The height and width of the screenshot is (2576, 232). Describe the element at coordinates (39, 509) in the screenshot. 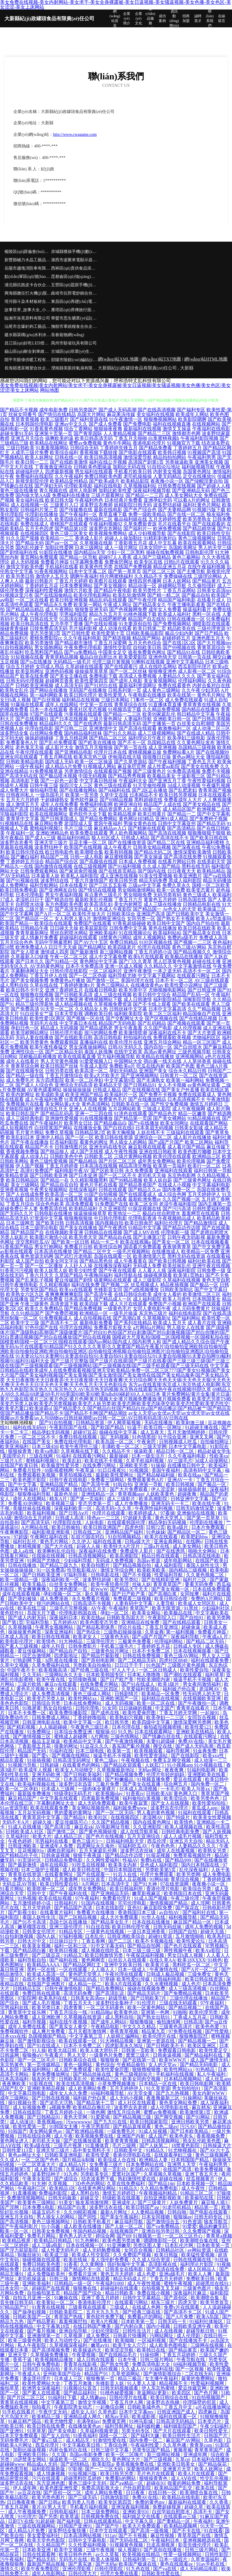

I see `日韩福利片第三页` at that location.